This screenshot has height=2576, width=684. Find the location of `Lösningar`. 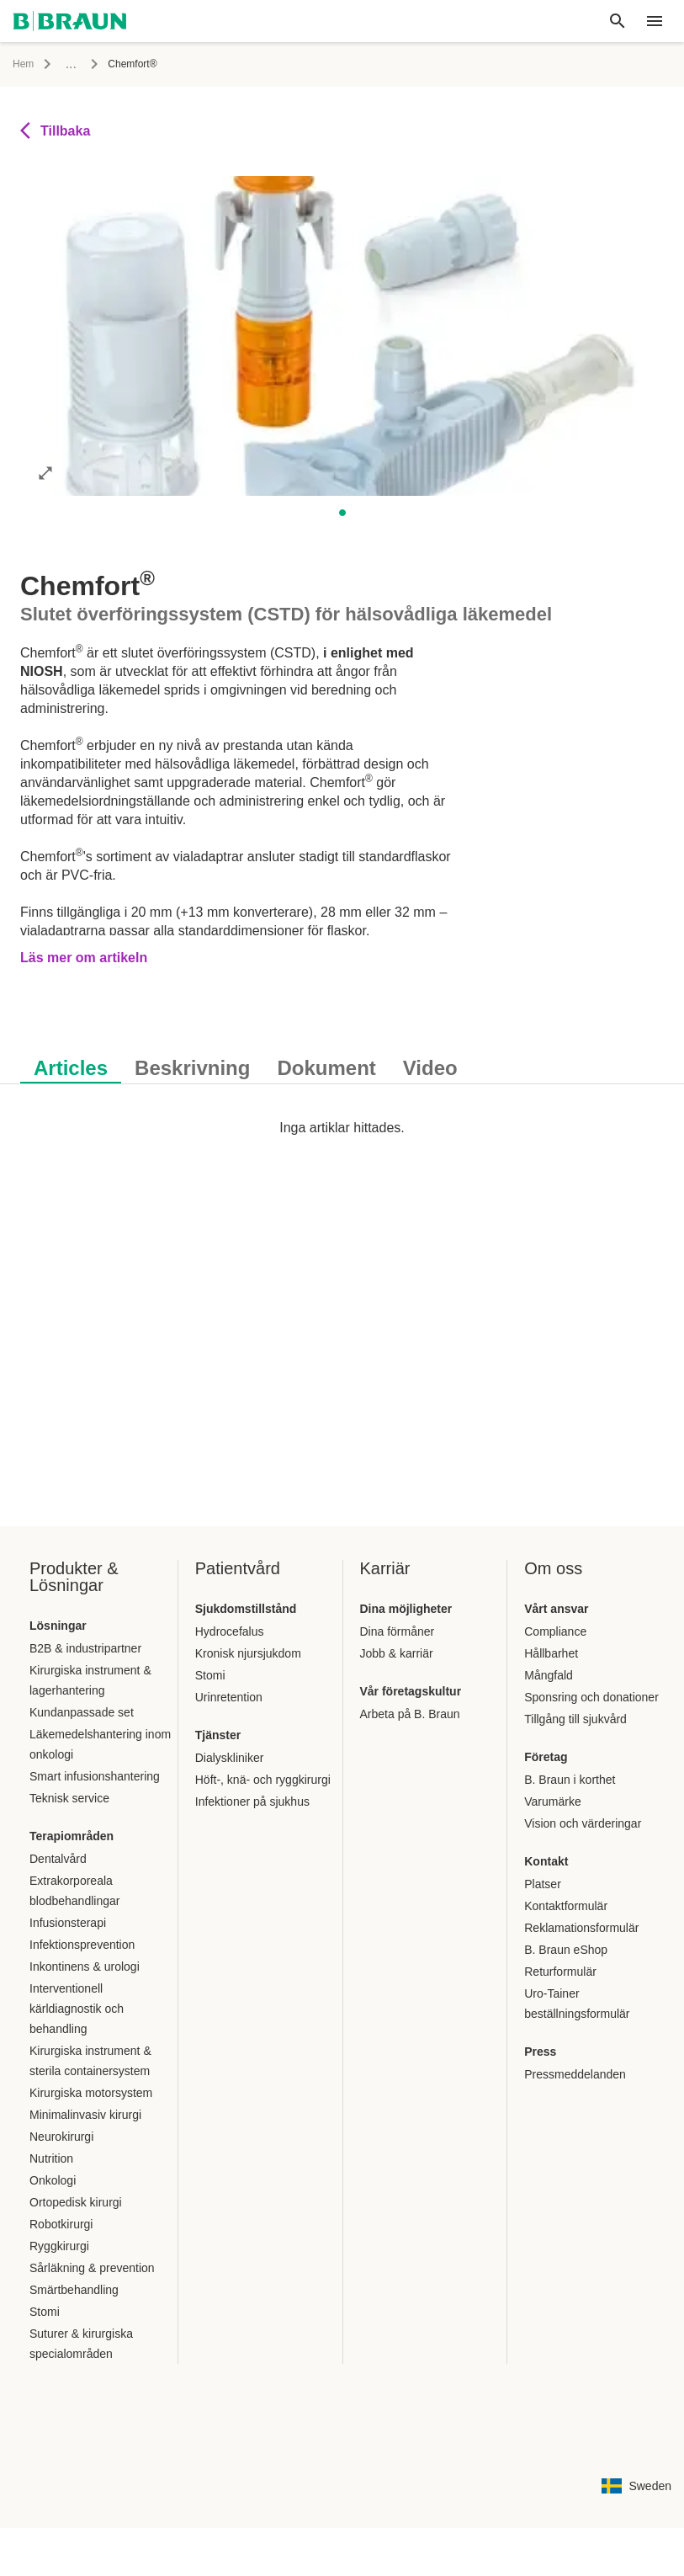

Lösningar is located at coordinates (58, 1625).